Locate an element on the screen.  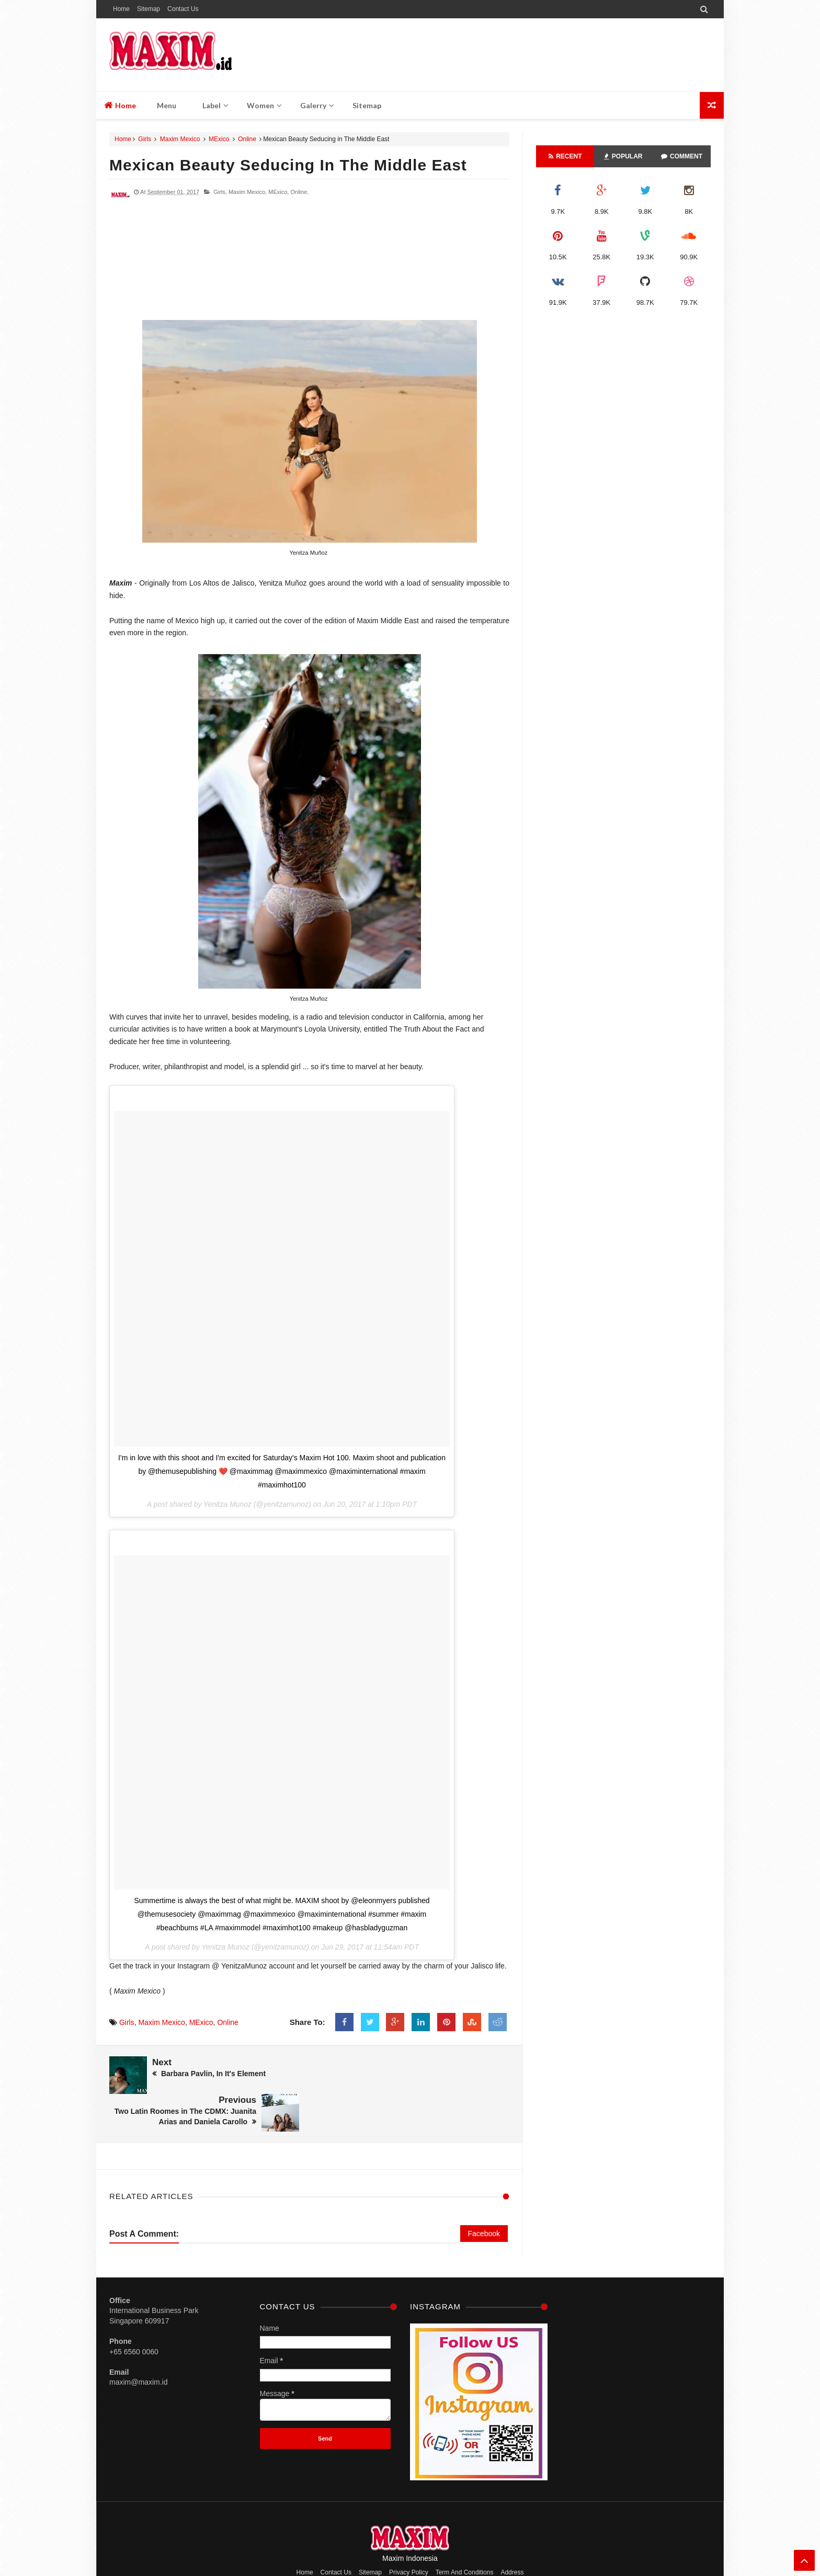
Facebook is located at coordinates (484, 2195).